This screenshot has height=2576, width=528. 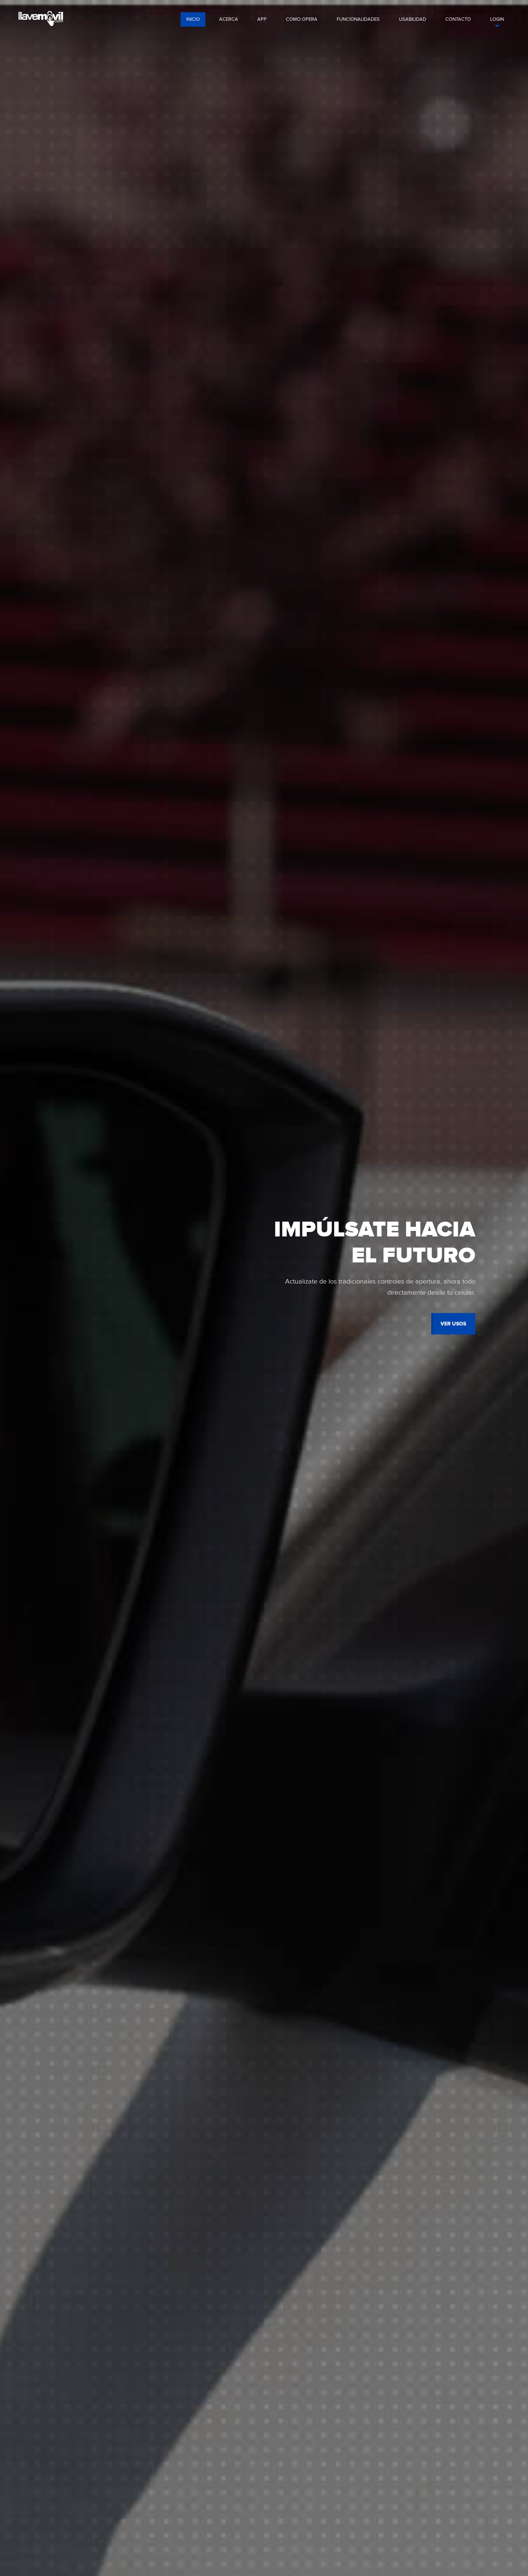 I want to click on funcionalidades, so click(x=358, y=19).